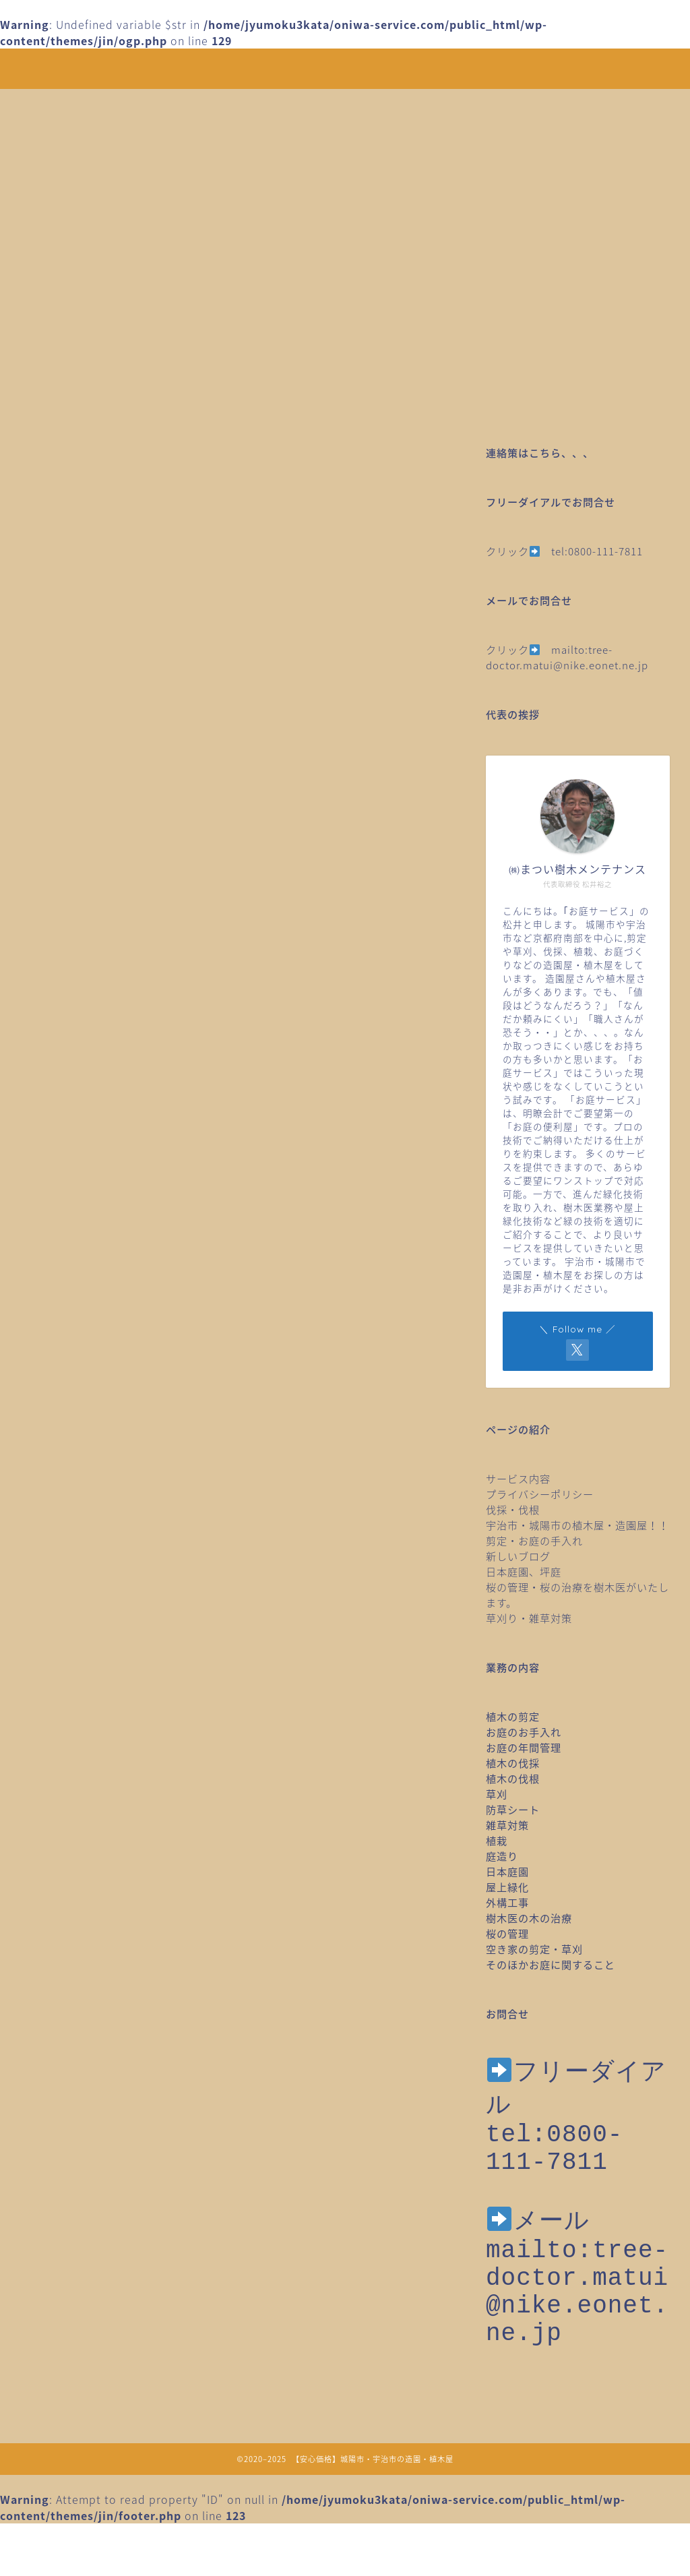 This screenshot has height=2576, width=690. Describe the element at coordinates (529, 1618) in the screenshot. I see `草刈り・雑草対策` at that location.